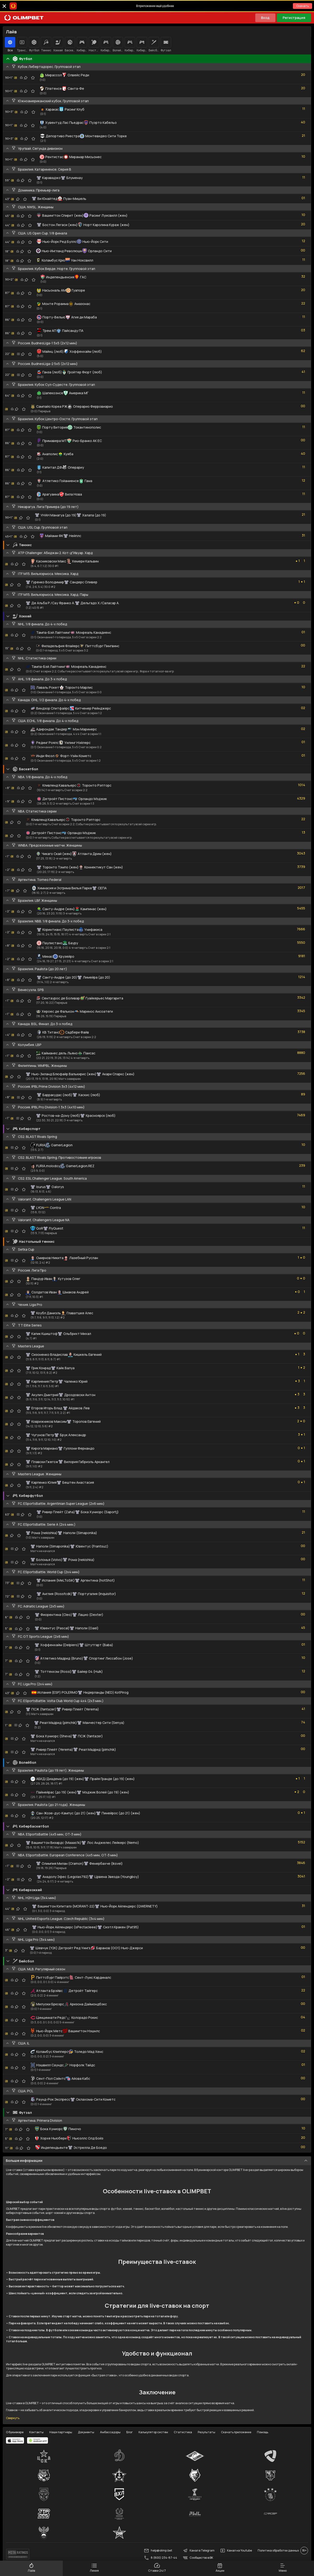  Describe the element at coordinates (53, 101) in the screenshot. I see `Южноамериканский кубок. Групповой этап` at that location.